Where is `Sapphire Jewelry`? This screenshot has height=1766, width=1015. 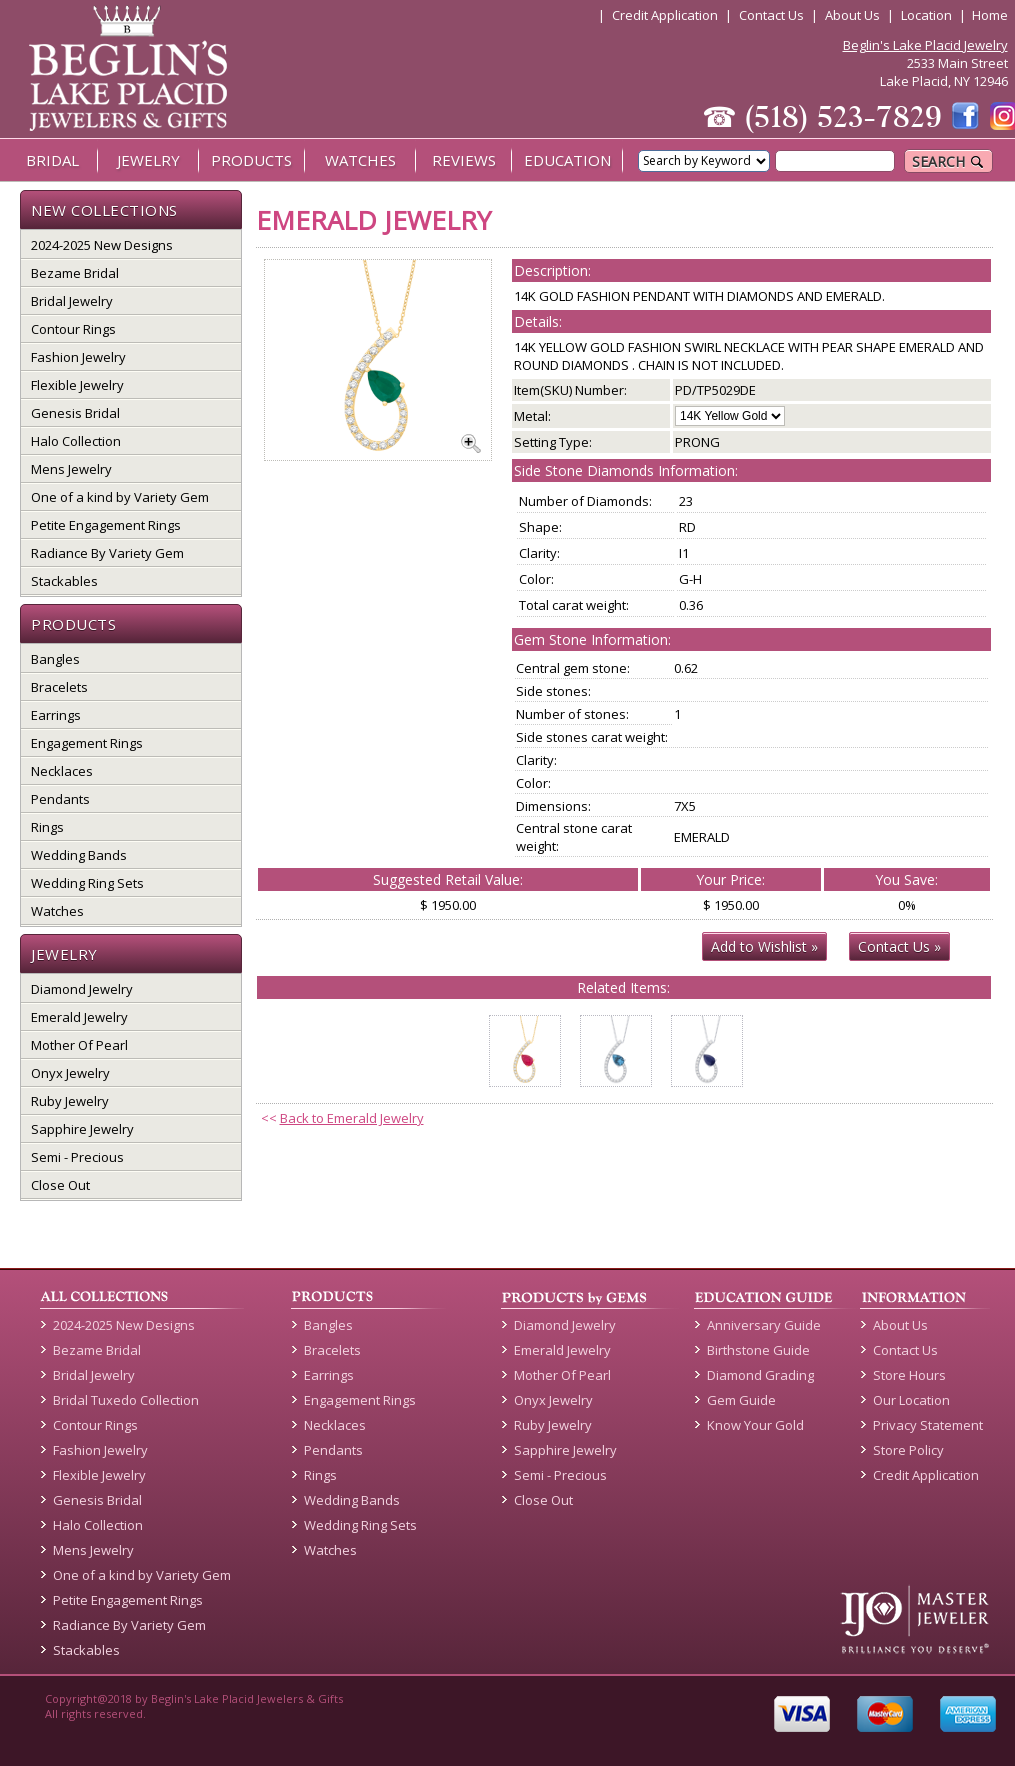
Sapphire Jewelry is located at coordinates (82, 1129).